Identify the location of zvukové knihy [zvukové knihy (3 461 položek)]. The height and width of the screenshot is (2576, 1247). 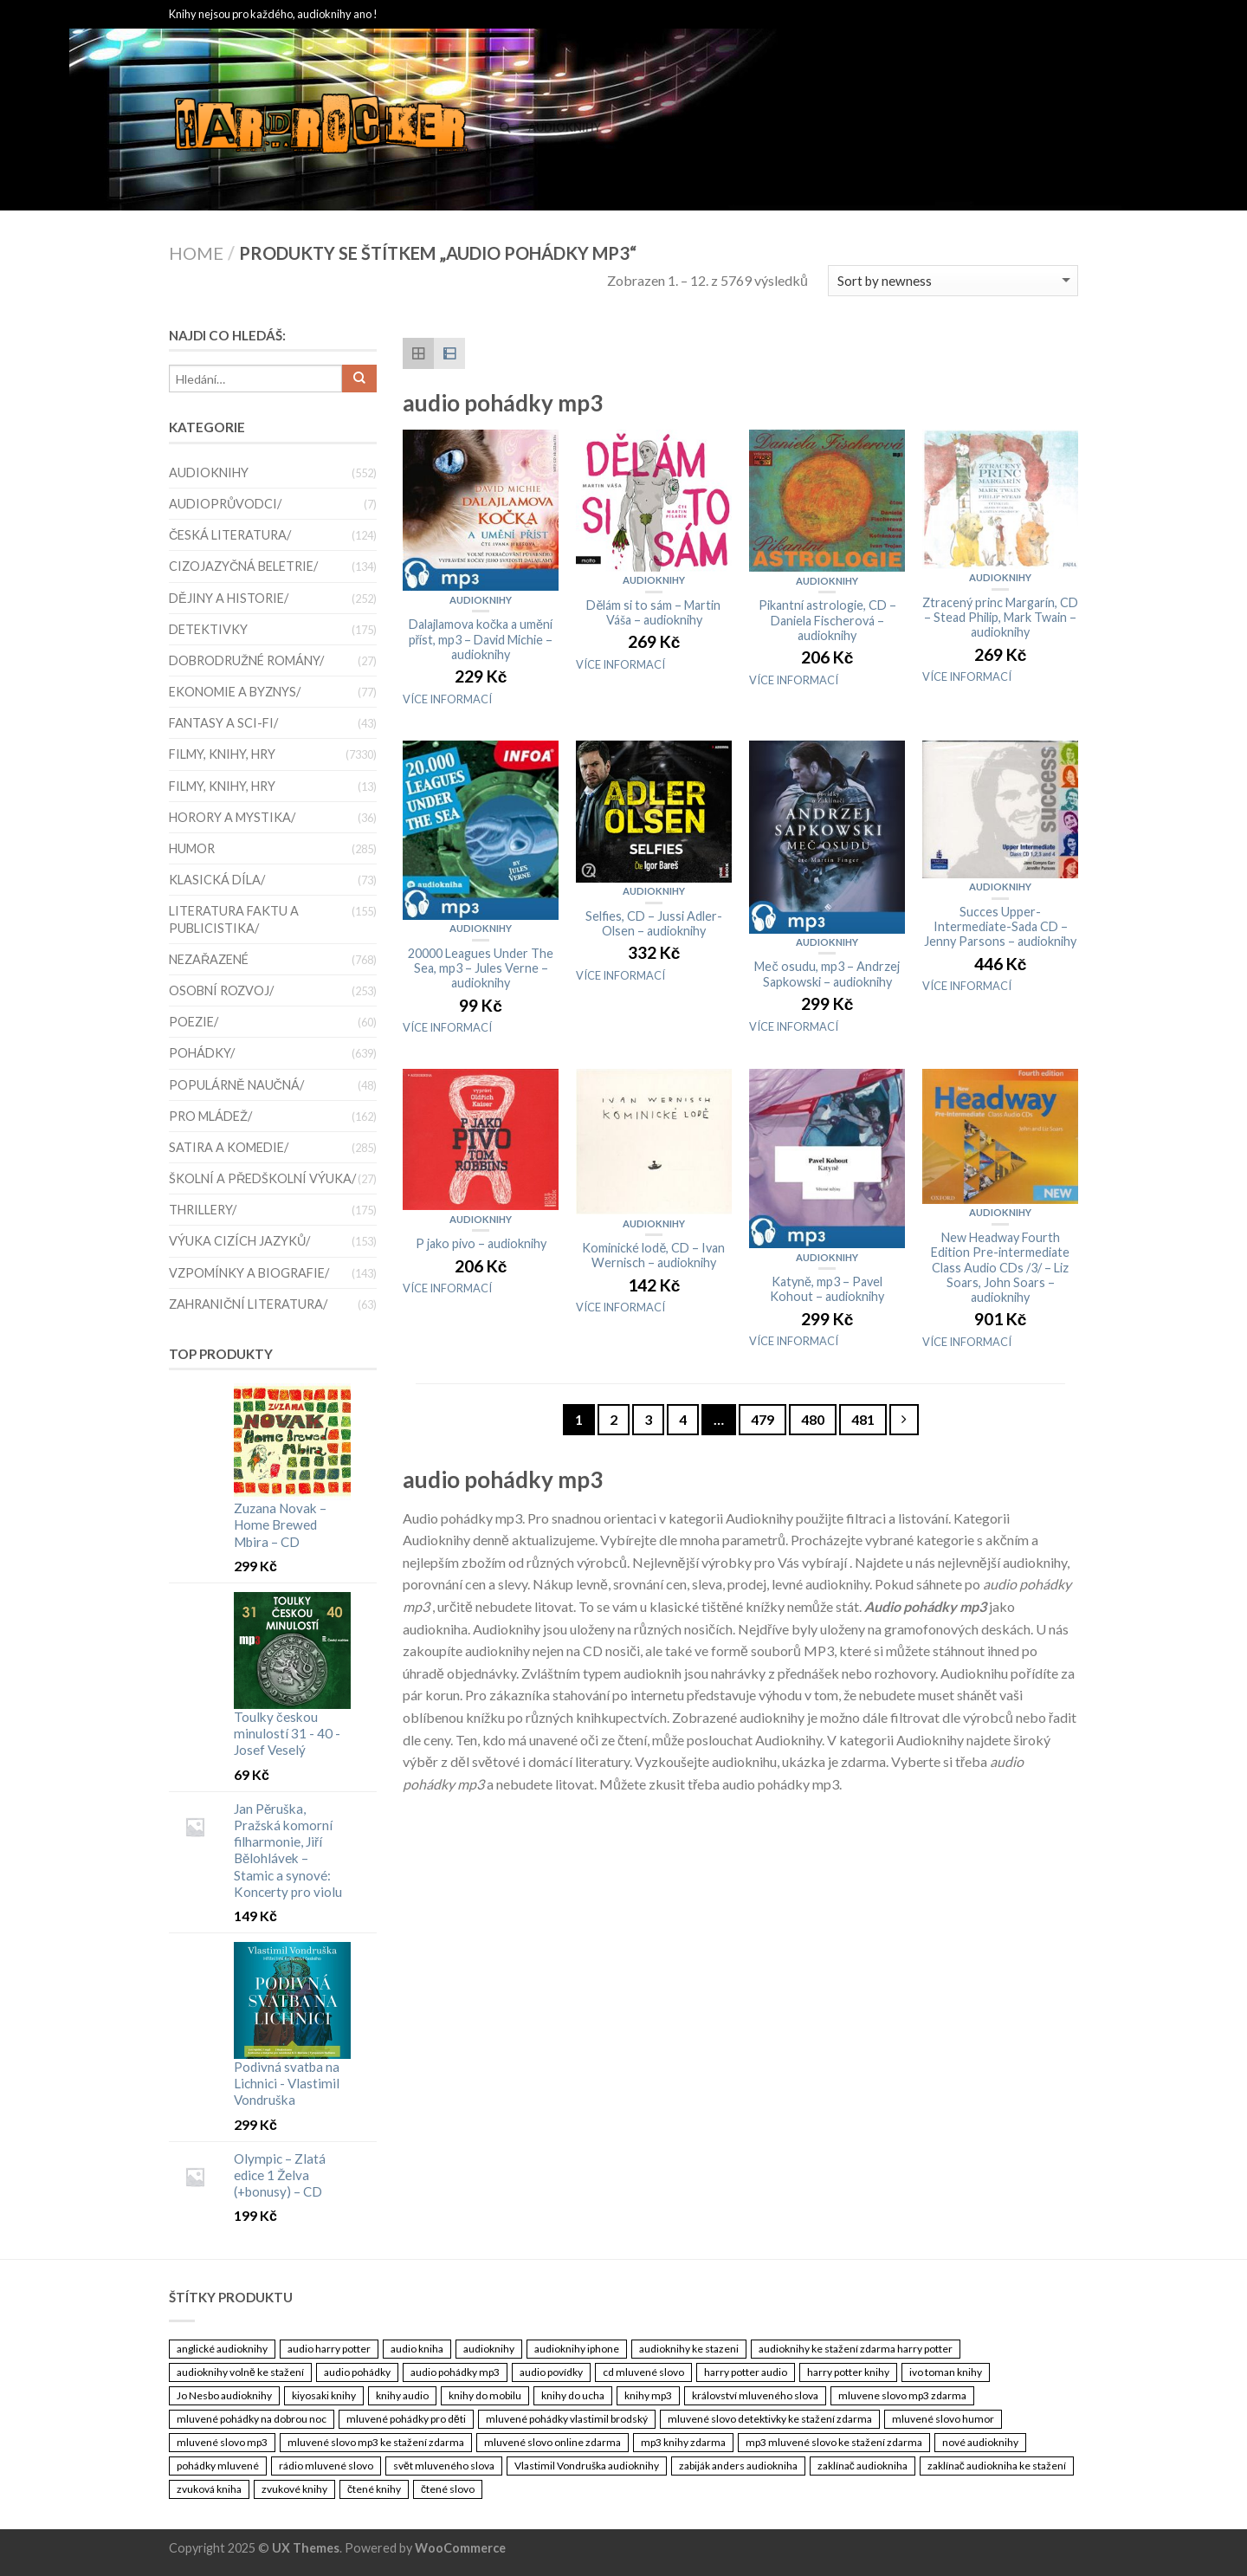
(294, 2488).